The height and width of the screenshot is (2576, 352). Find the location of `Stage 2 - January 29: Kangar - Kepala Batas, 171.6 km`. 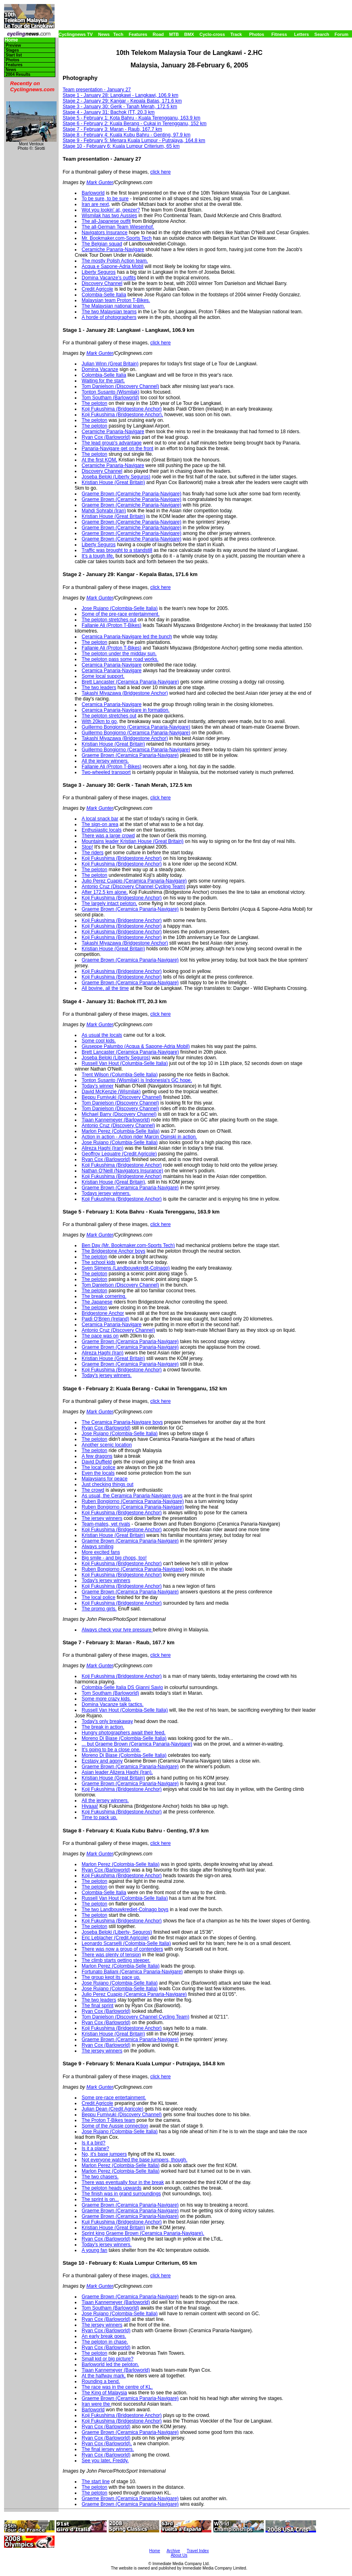

Stage 2 - January 29: Kangar - Kepala Batas, 171.6 km is located at coordinates (122, 101).